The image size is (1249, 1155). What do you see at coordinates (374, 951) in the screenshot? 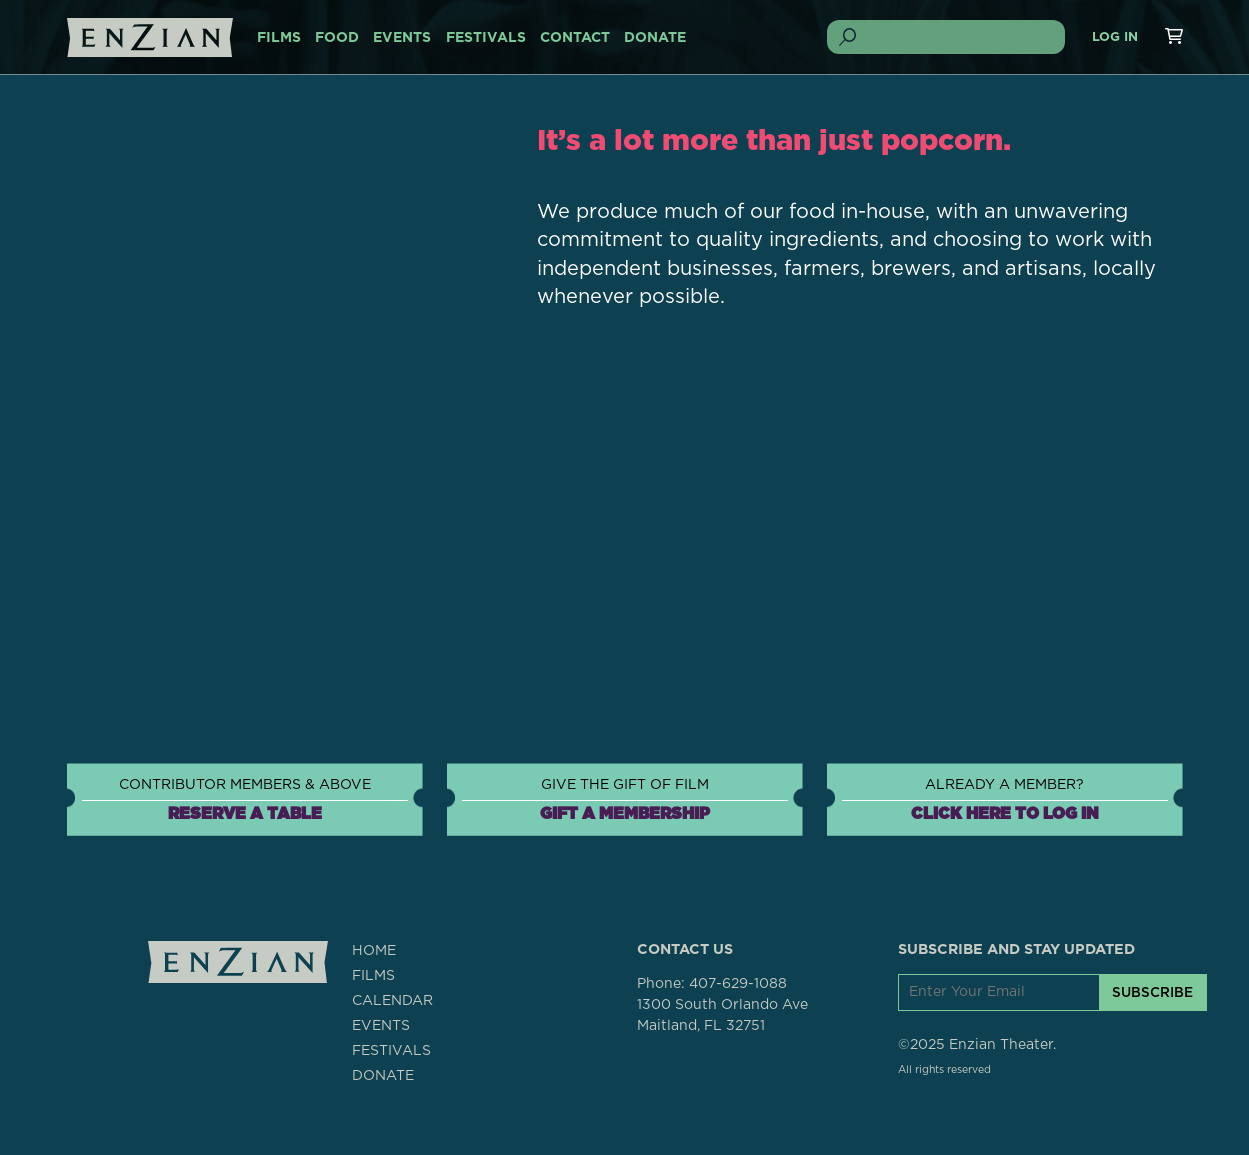
I see `HOME` at bounding box center [374, 951].